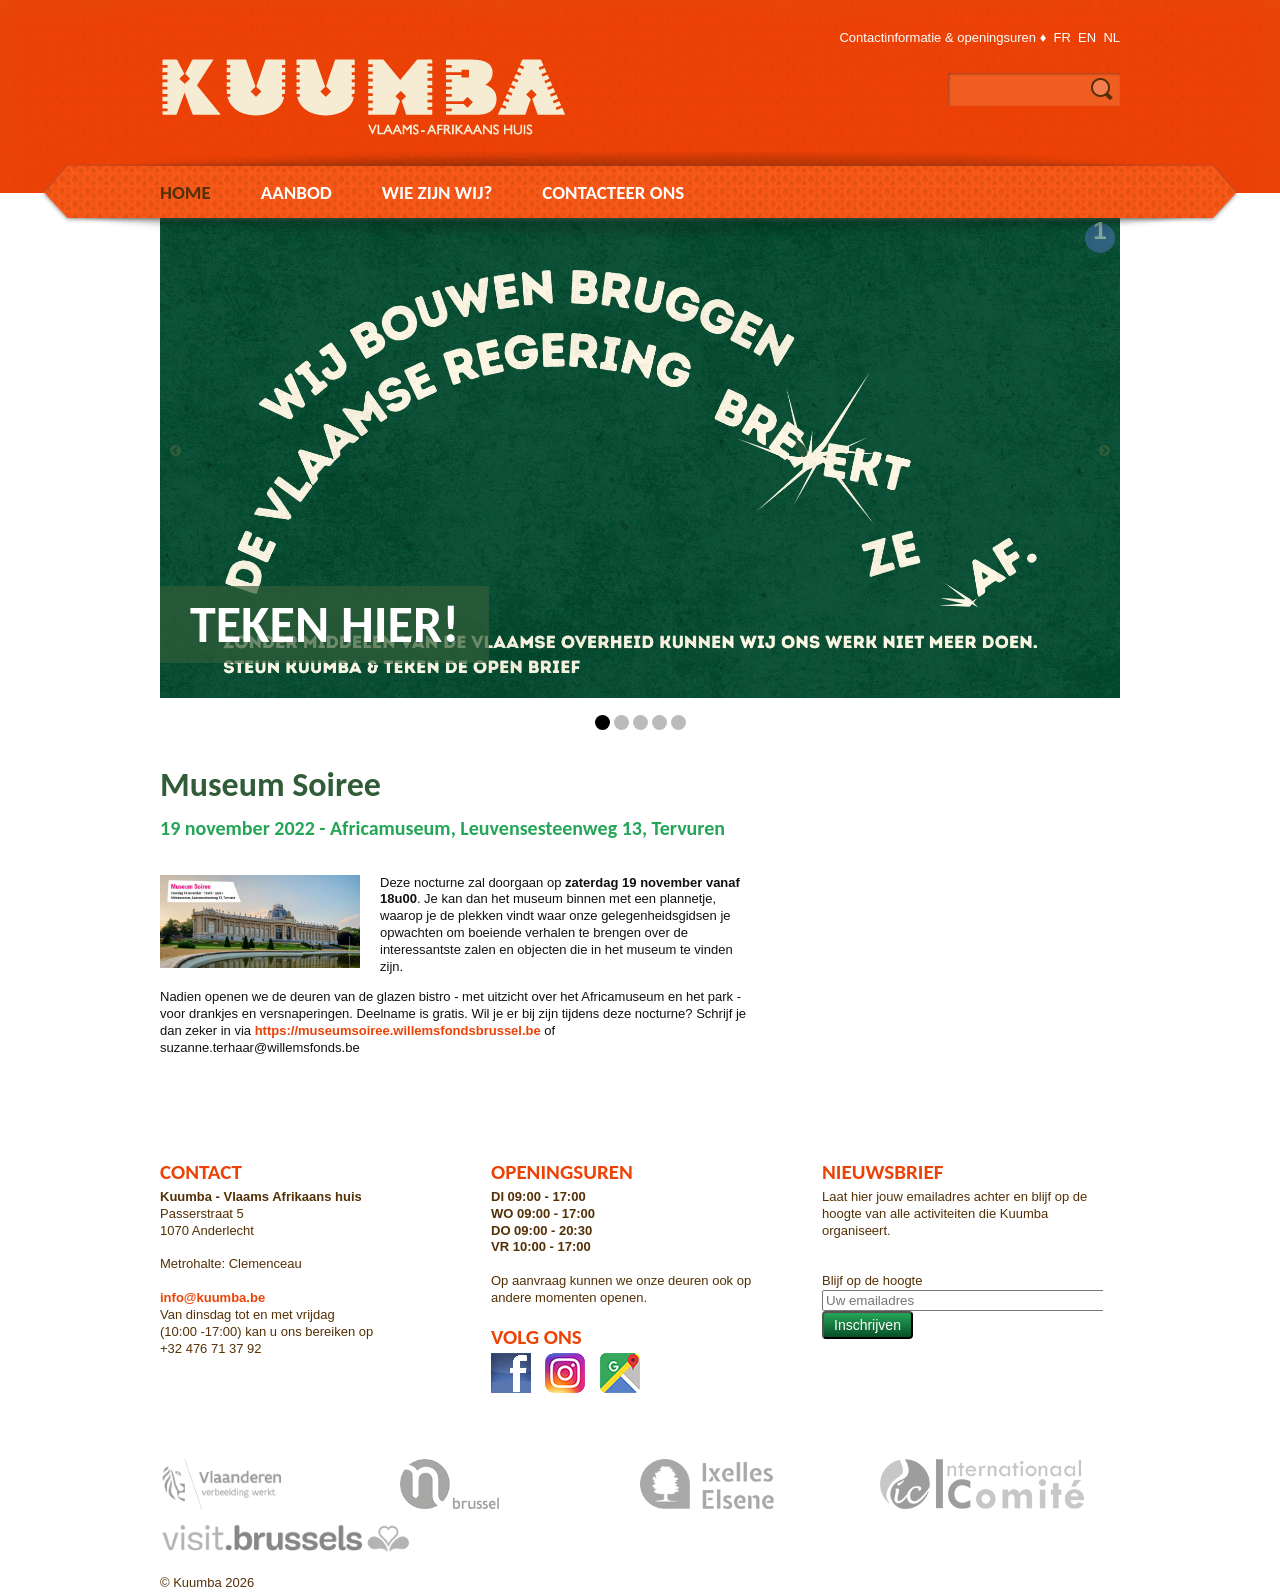 The width and height of the screenshot is (1280, 1592). Describe the element at coordinates (613, 192) in the screenshot. I see `Contacteer ons` at that location.